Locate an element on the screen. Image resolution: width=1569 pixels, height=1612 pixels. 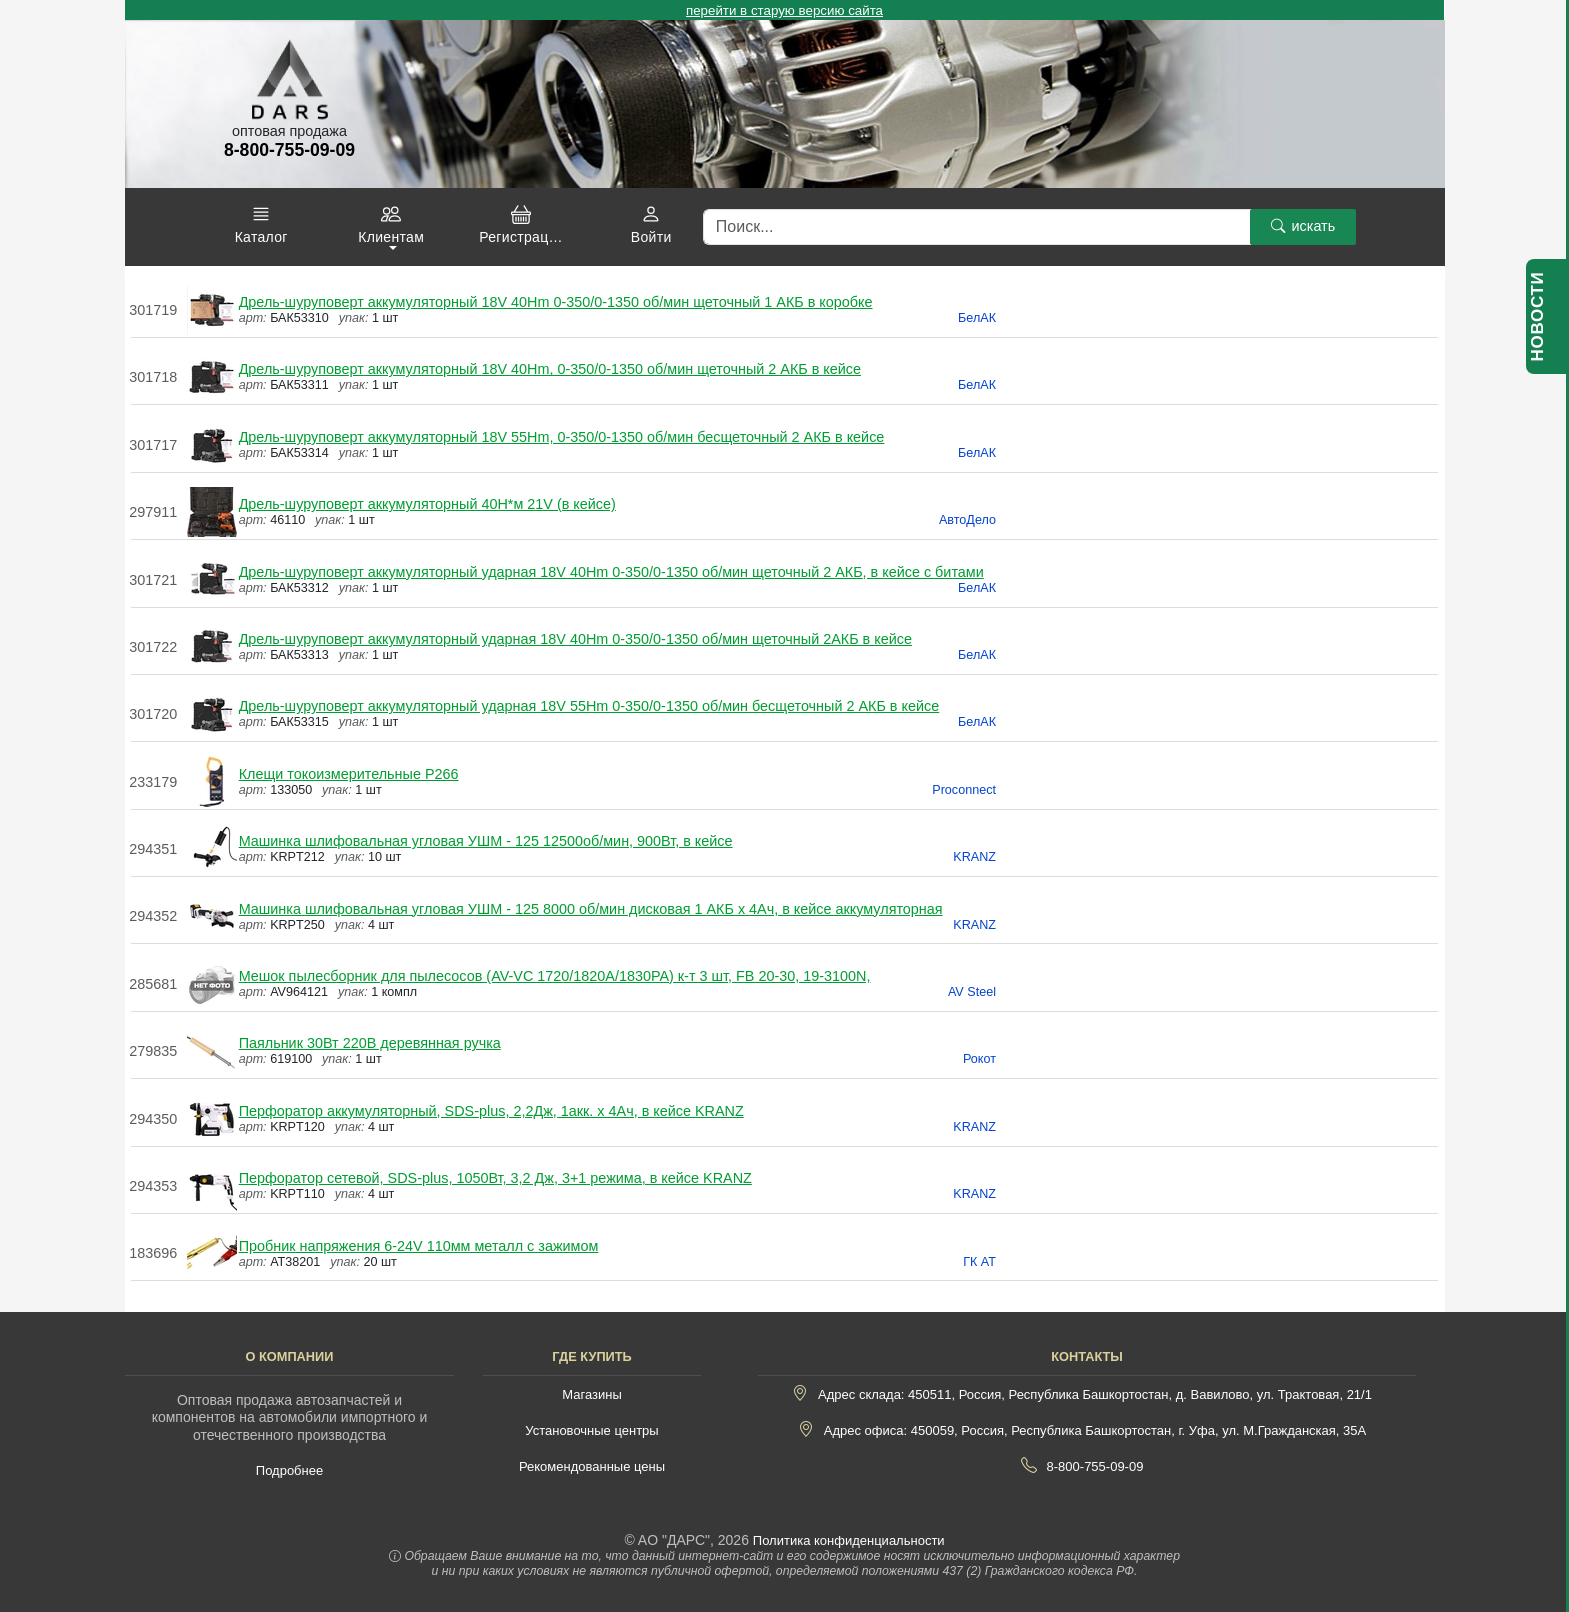
Подробнее is located at coordinates (289, 1470).